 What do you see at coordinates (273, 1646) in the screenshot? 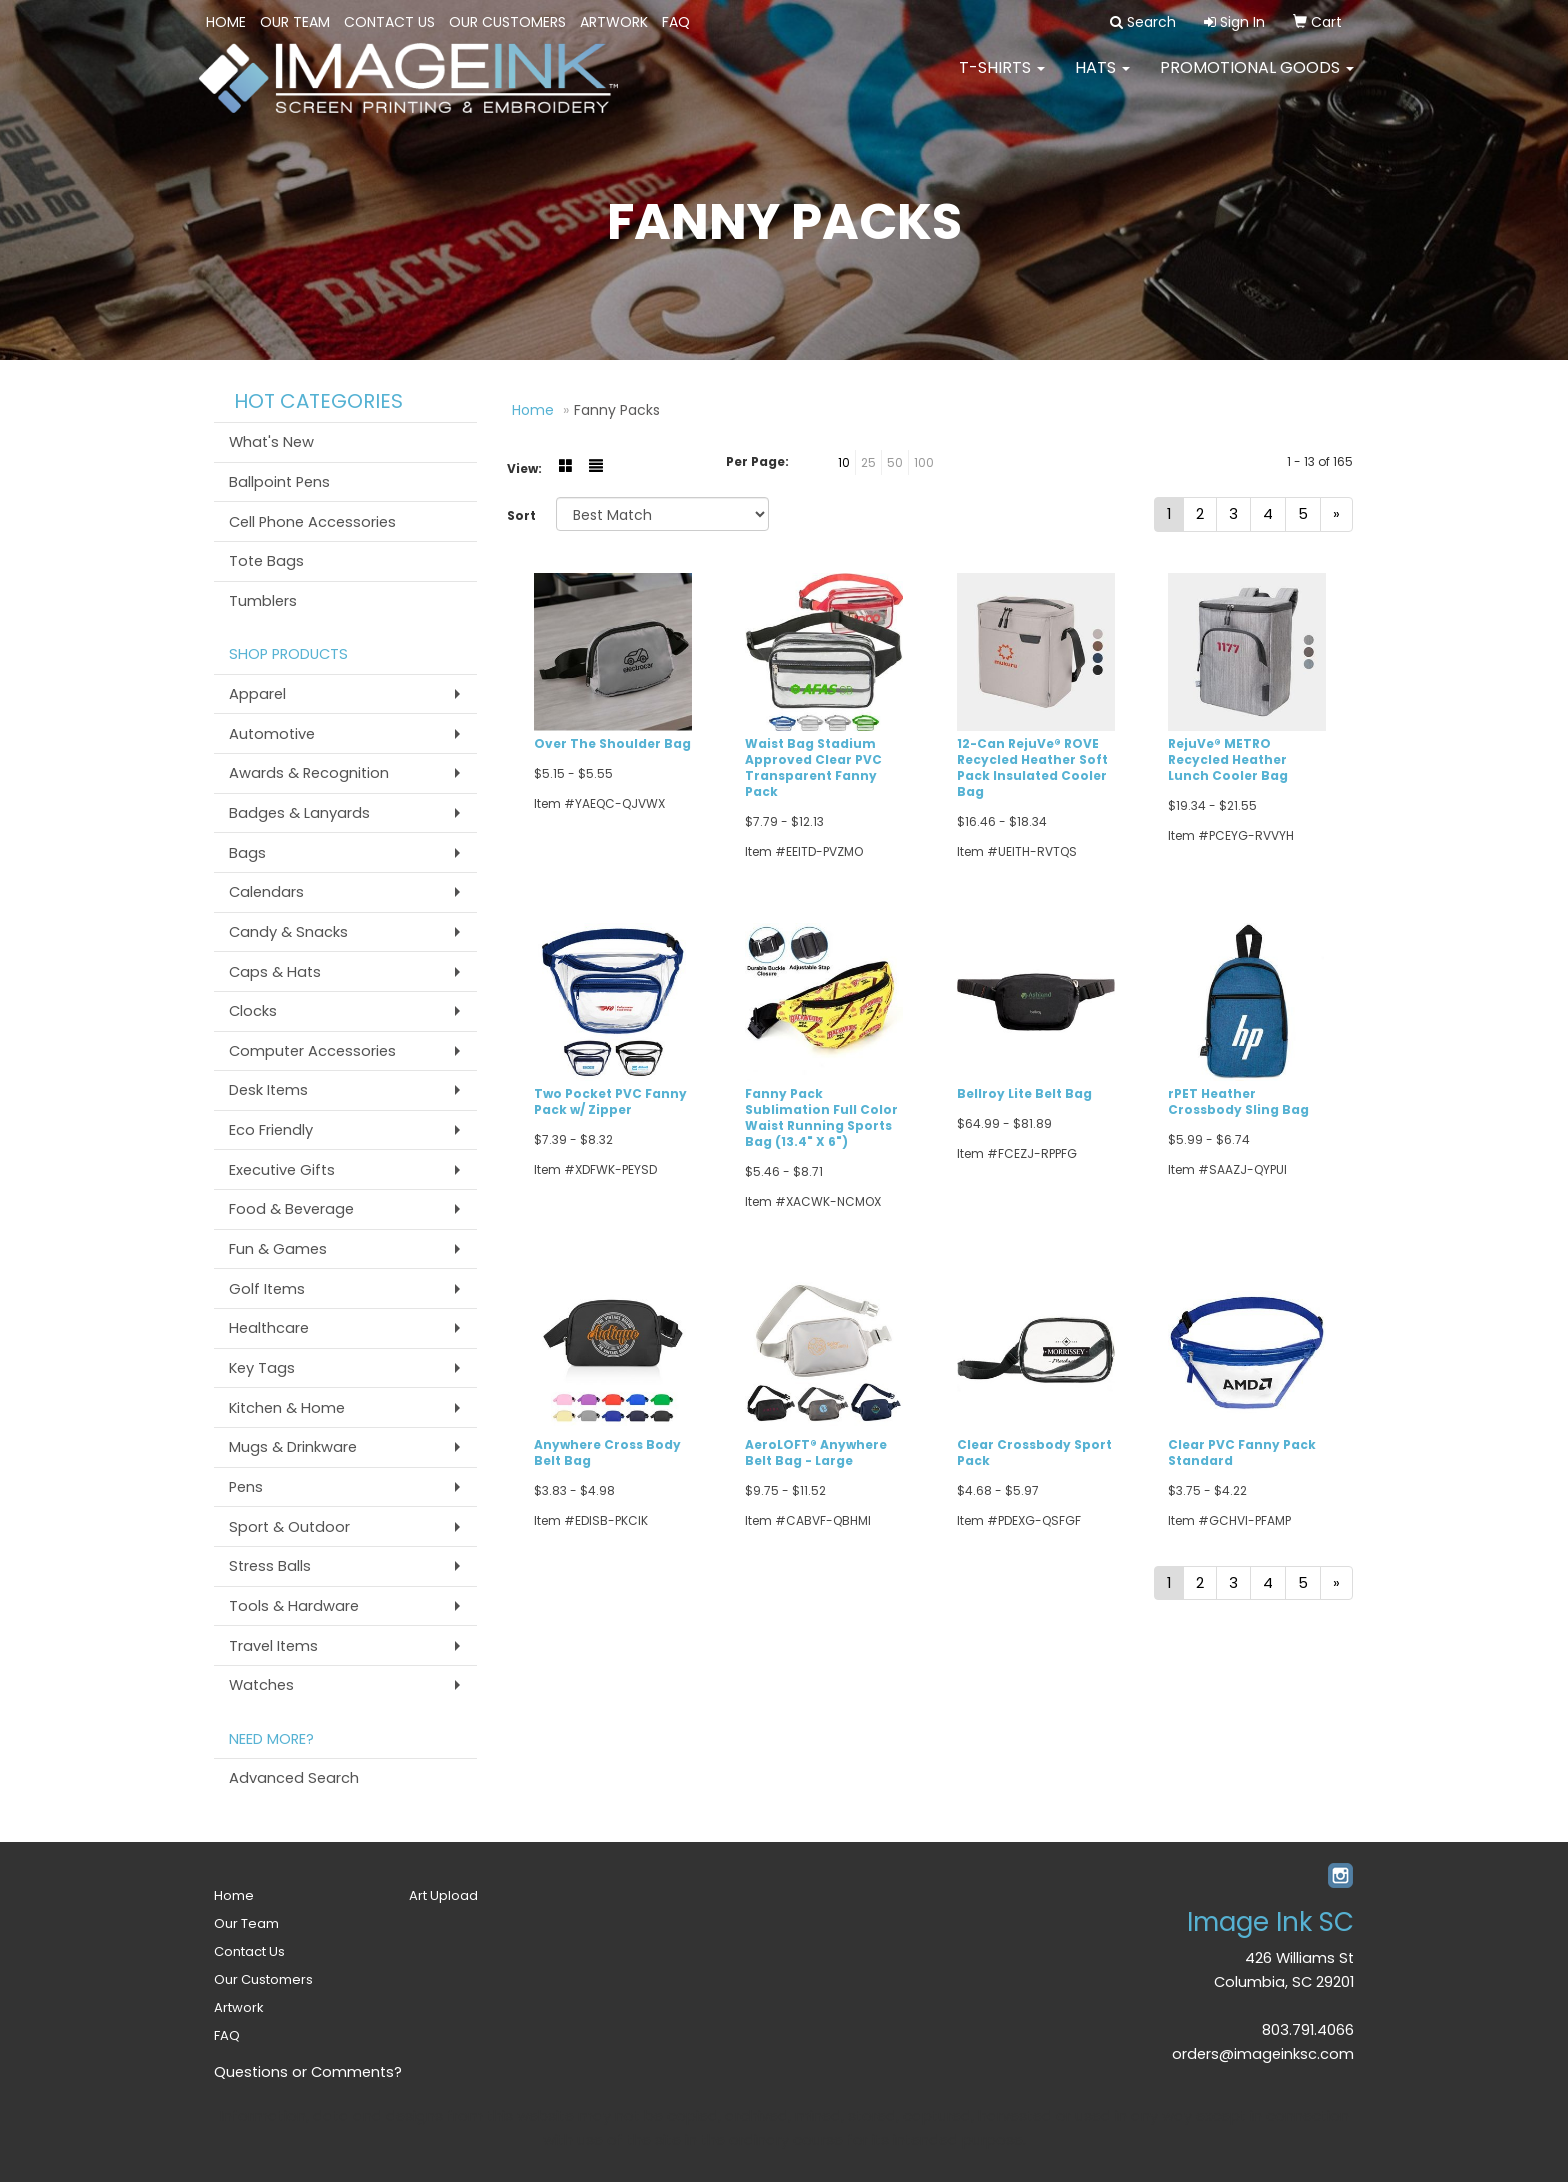
I see `Travel Items` at bounding box center [273, 1646].